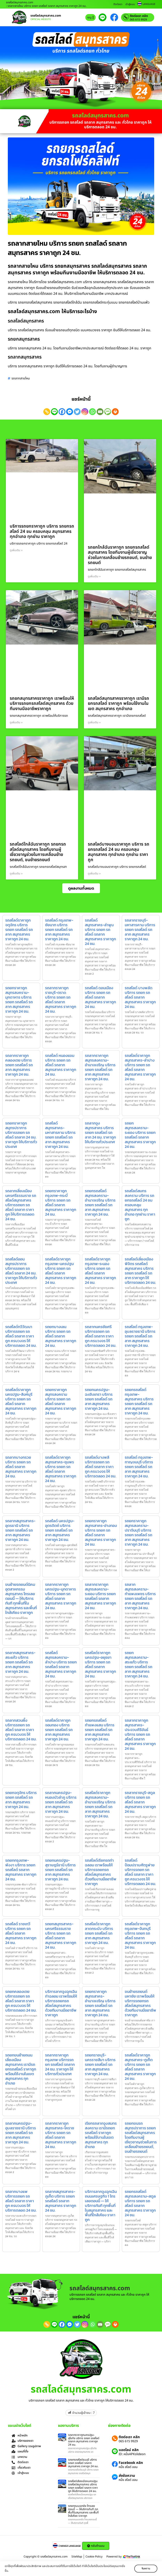 This screenshot has width=162, height=2576. Describe the element at coordinates (20, 2069) in the screenshot. I see `รถยกขนย้ายถนนเลี่ยงเมืองสมุทรสาคร เรามีรถยกรถสไลด์ ราคาถูก พร้อมใช้งานในเขต สมุทรสาคร ทุกอำเภอ` at that location.